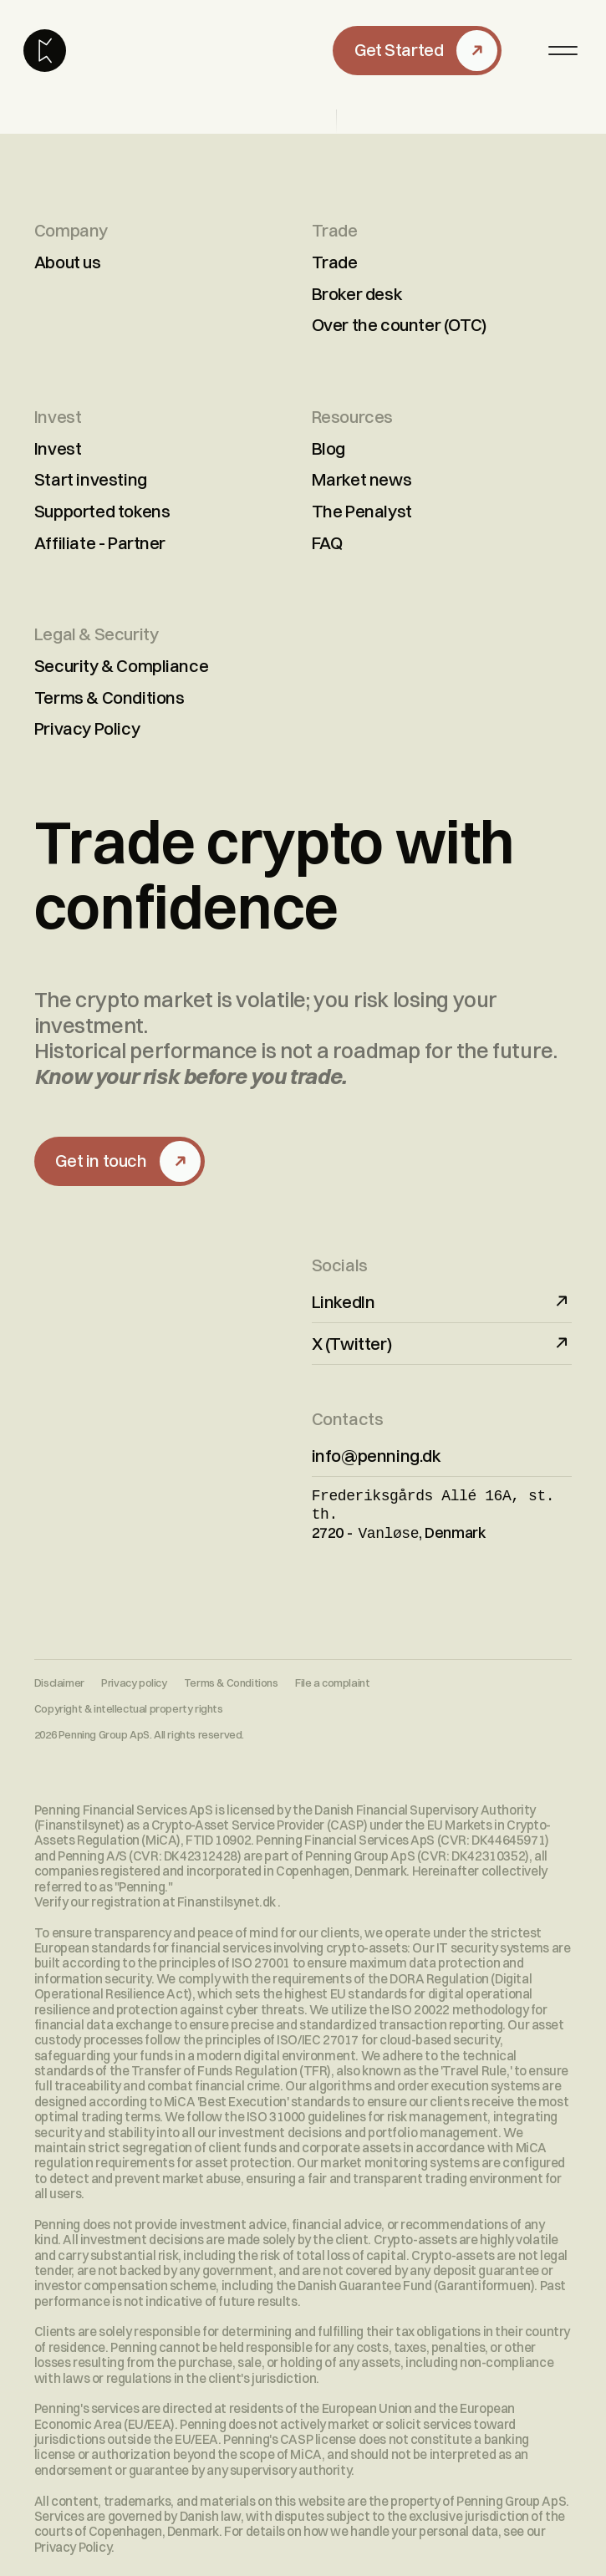 Image resolution: width=606 pixels, height=2576 pixels. I want to click on Terms & Conditions, so click(109, 697).